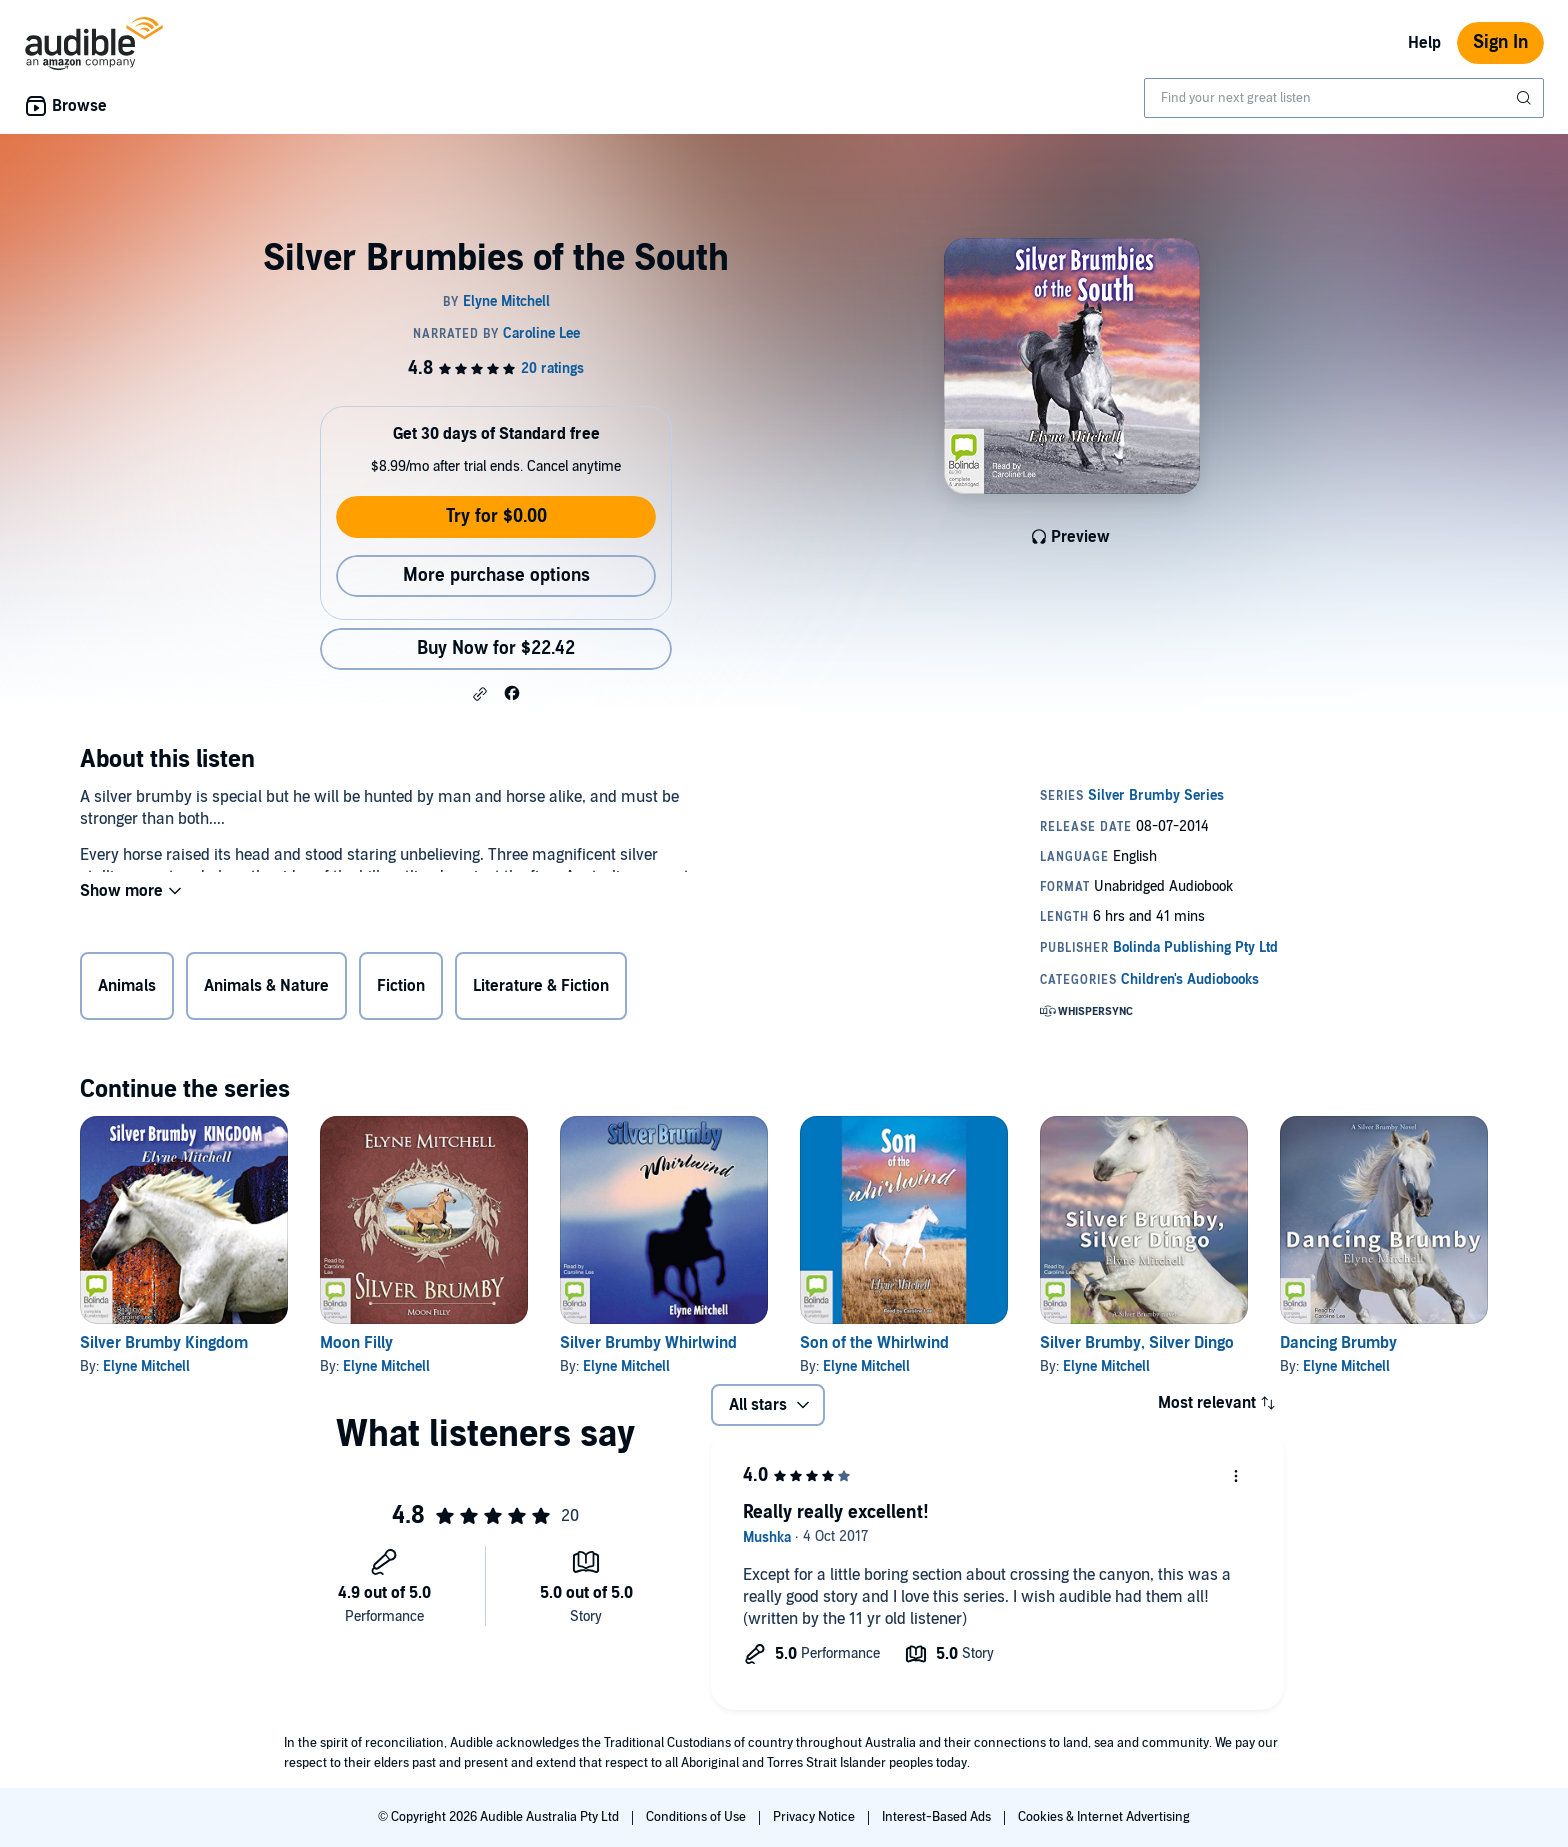 The width and height of the screenshot is (1568, 1847). I want to click on Buy Now for $22.42 [Buy Silver Brumbies of the South for $22.42], so click(496, 648).